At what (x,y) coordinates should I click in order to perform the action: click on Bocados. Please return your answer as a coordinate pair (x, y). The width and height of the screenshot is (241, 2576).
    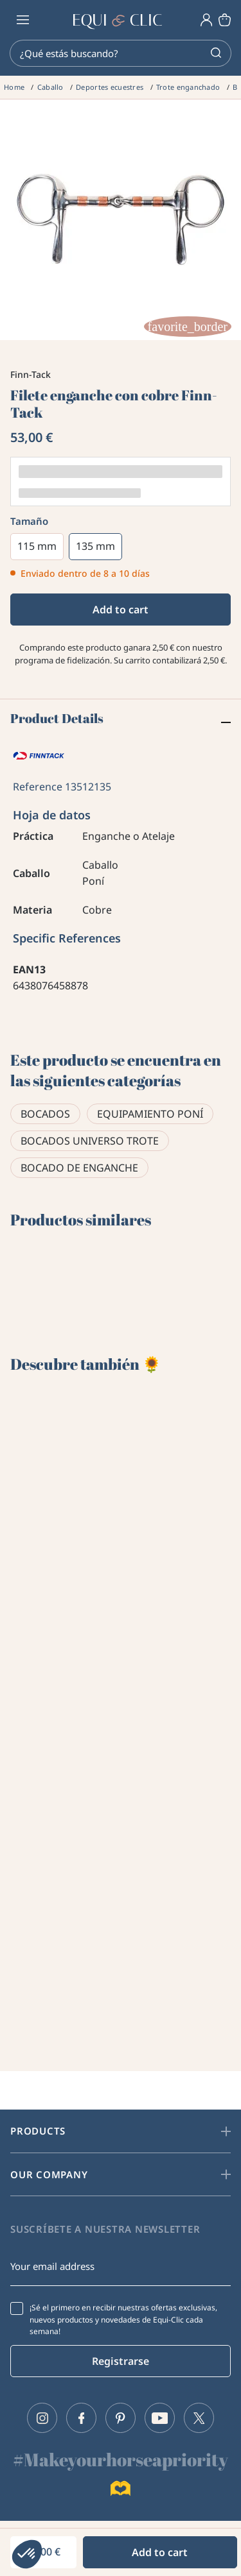
    Looking at the image, I should click on (45, 1114).